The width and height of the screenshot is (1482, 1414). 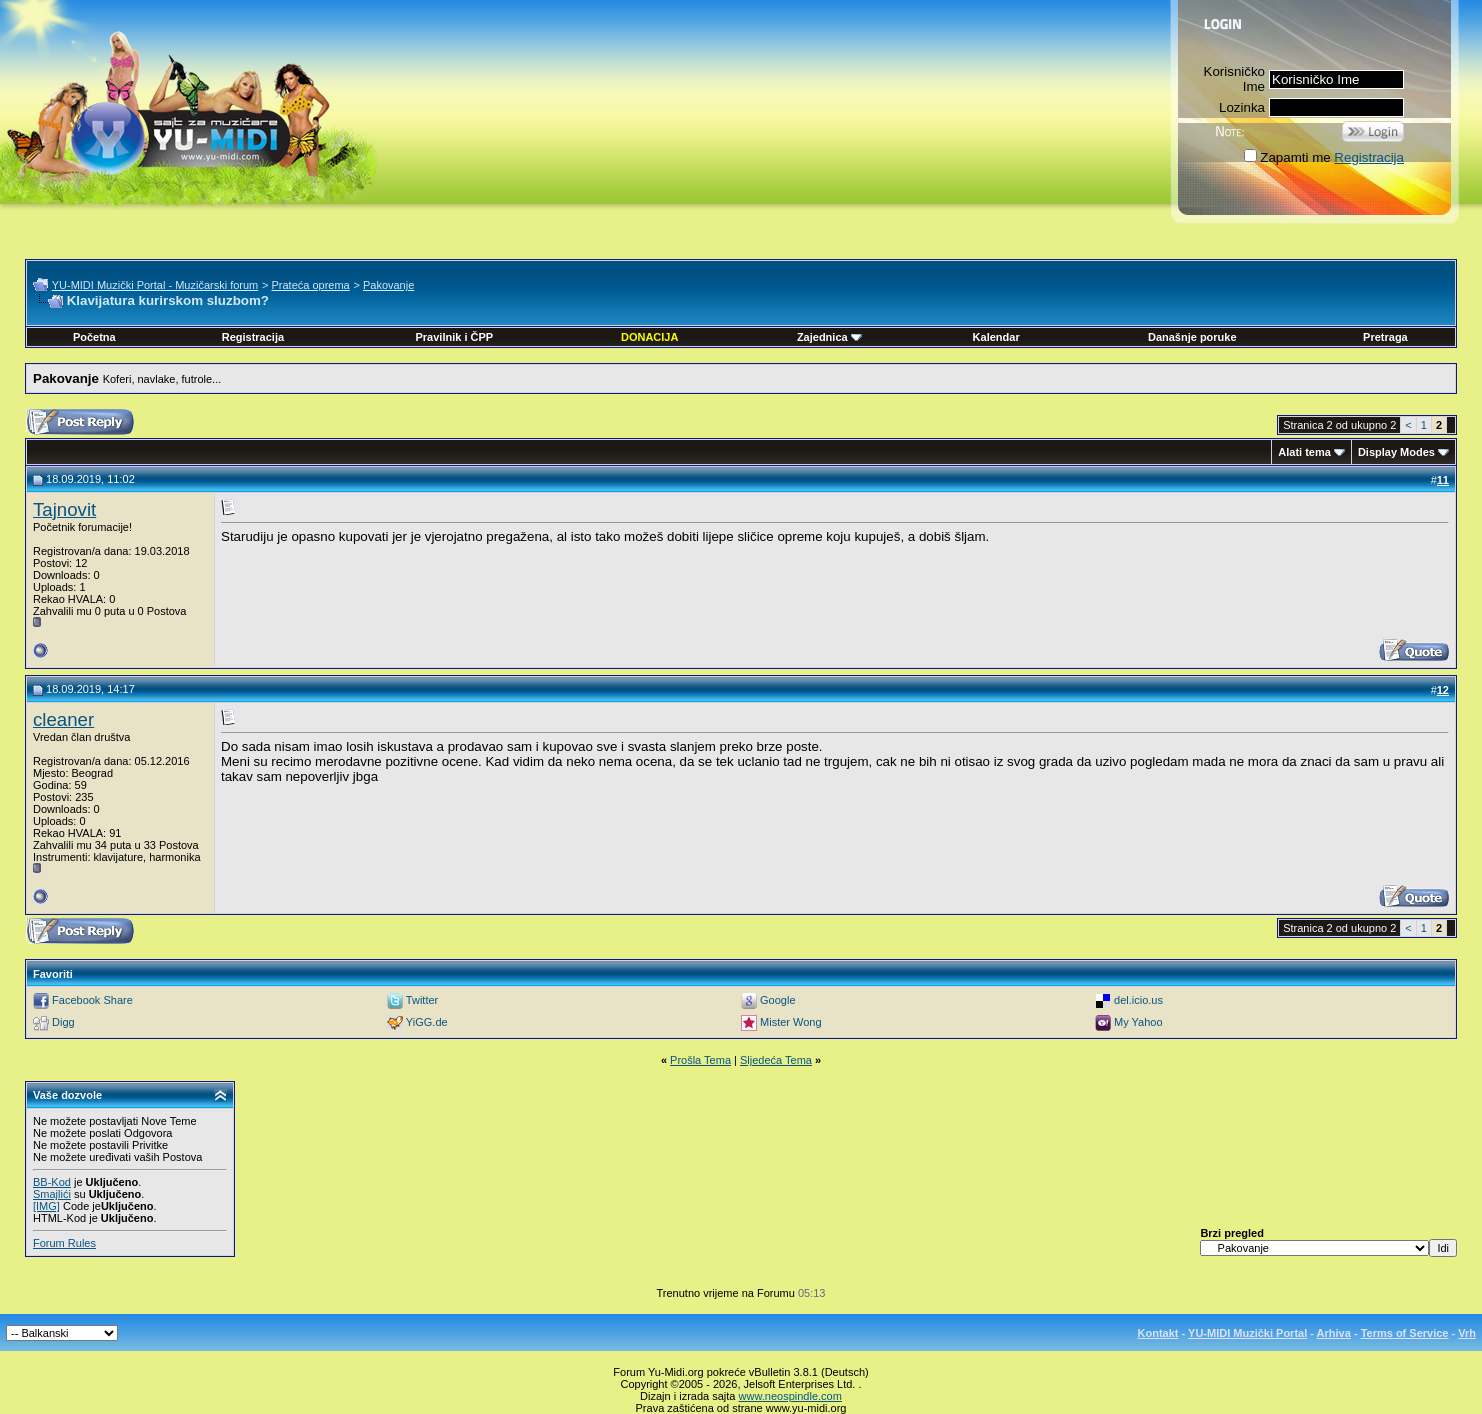 I want to click on del.icio.us, so click(x=1138, y=1000).